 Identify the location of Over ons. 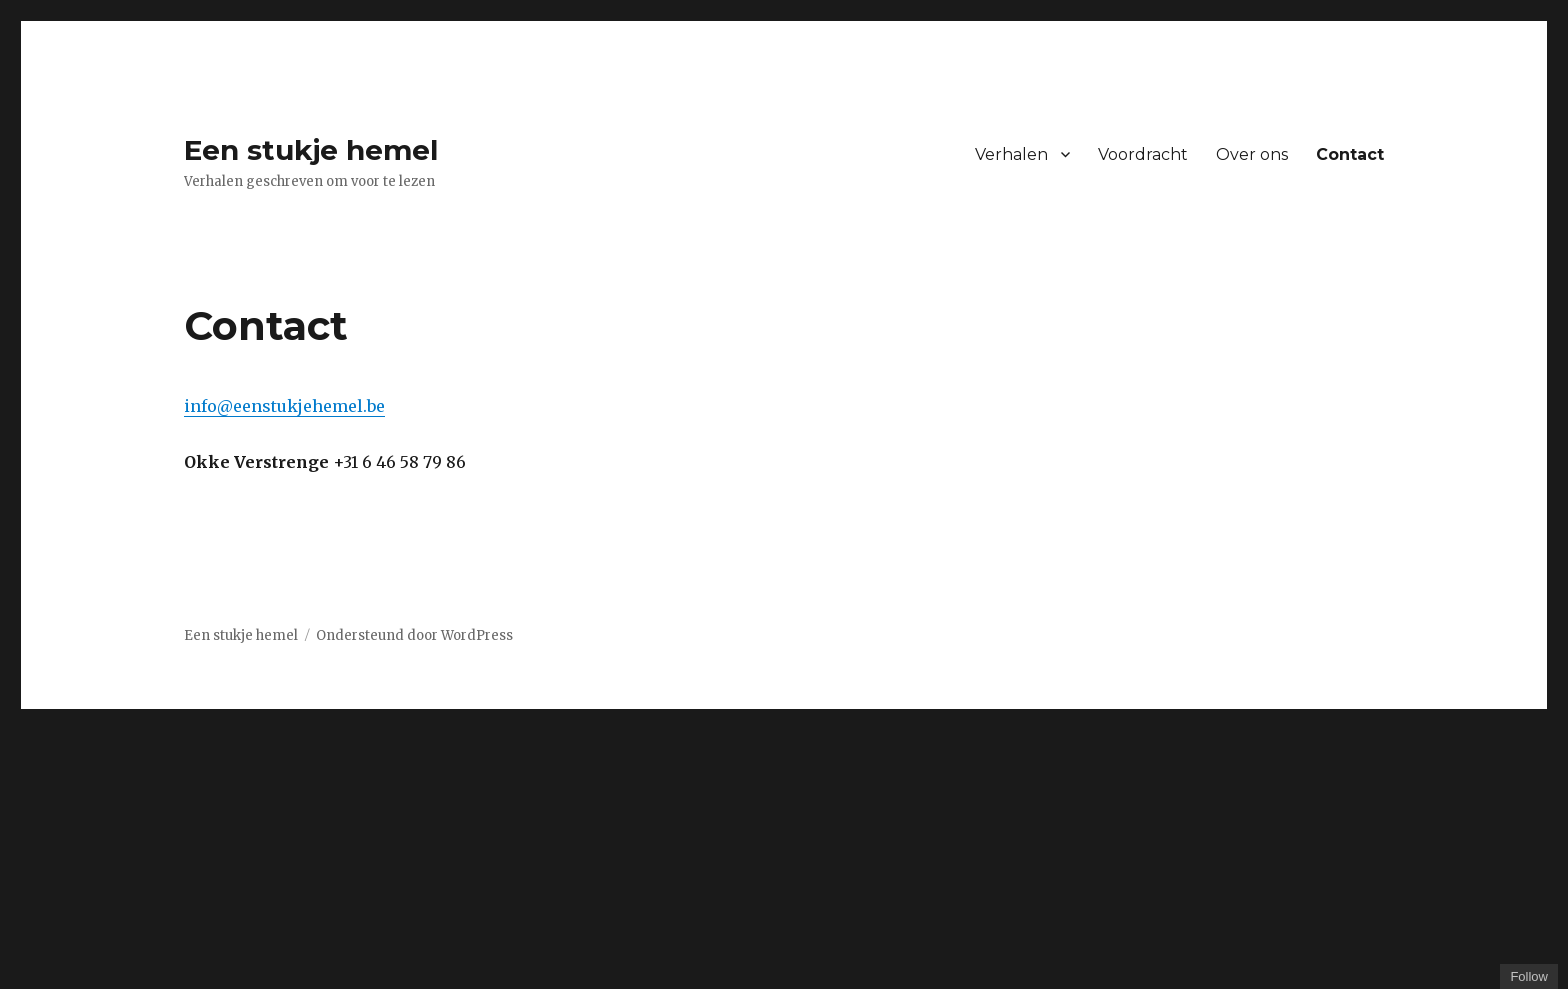
(1252, 154).